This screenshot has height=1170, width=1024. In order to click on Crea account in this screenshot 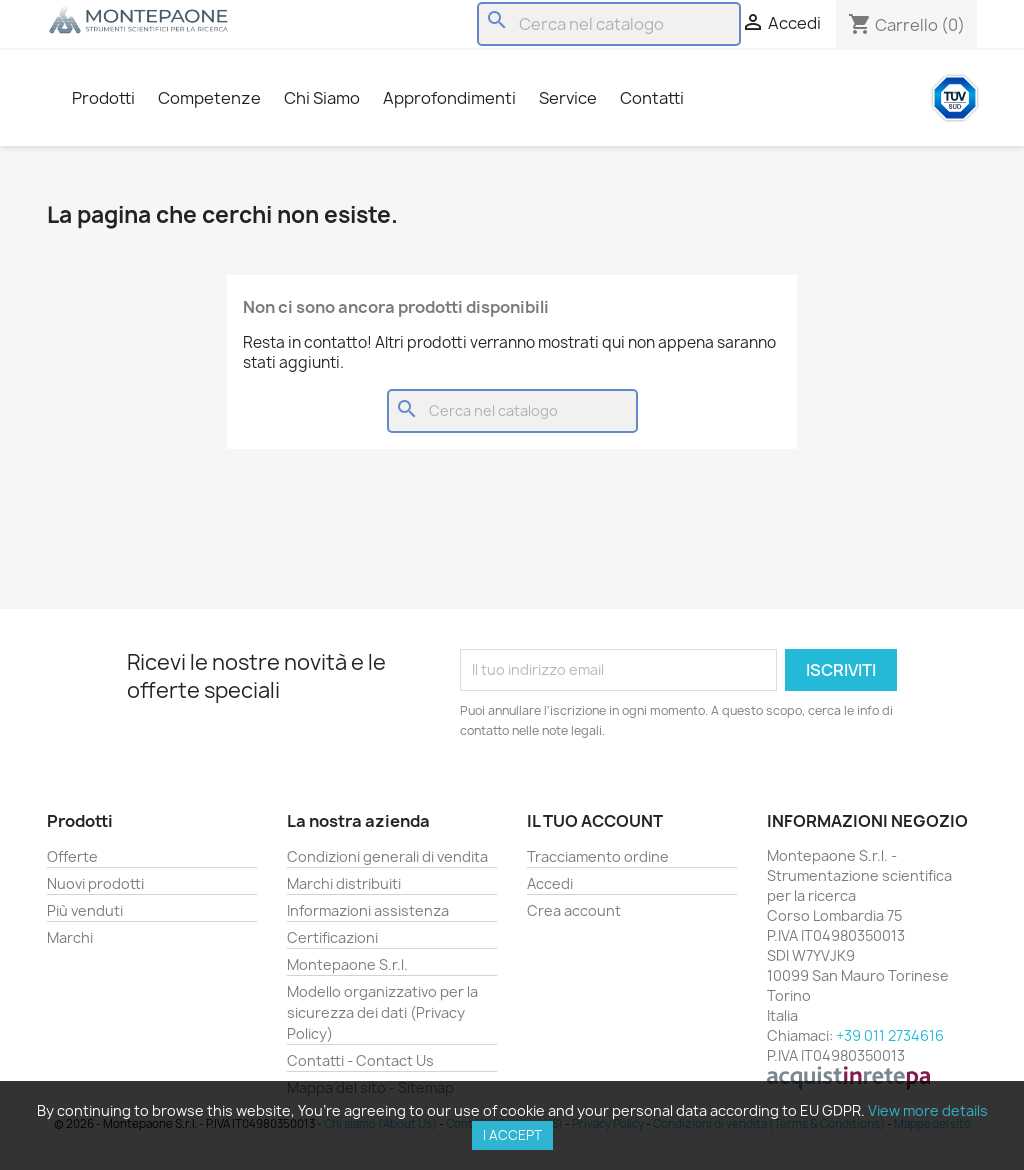, I will do `click(574, 910)`.